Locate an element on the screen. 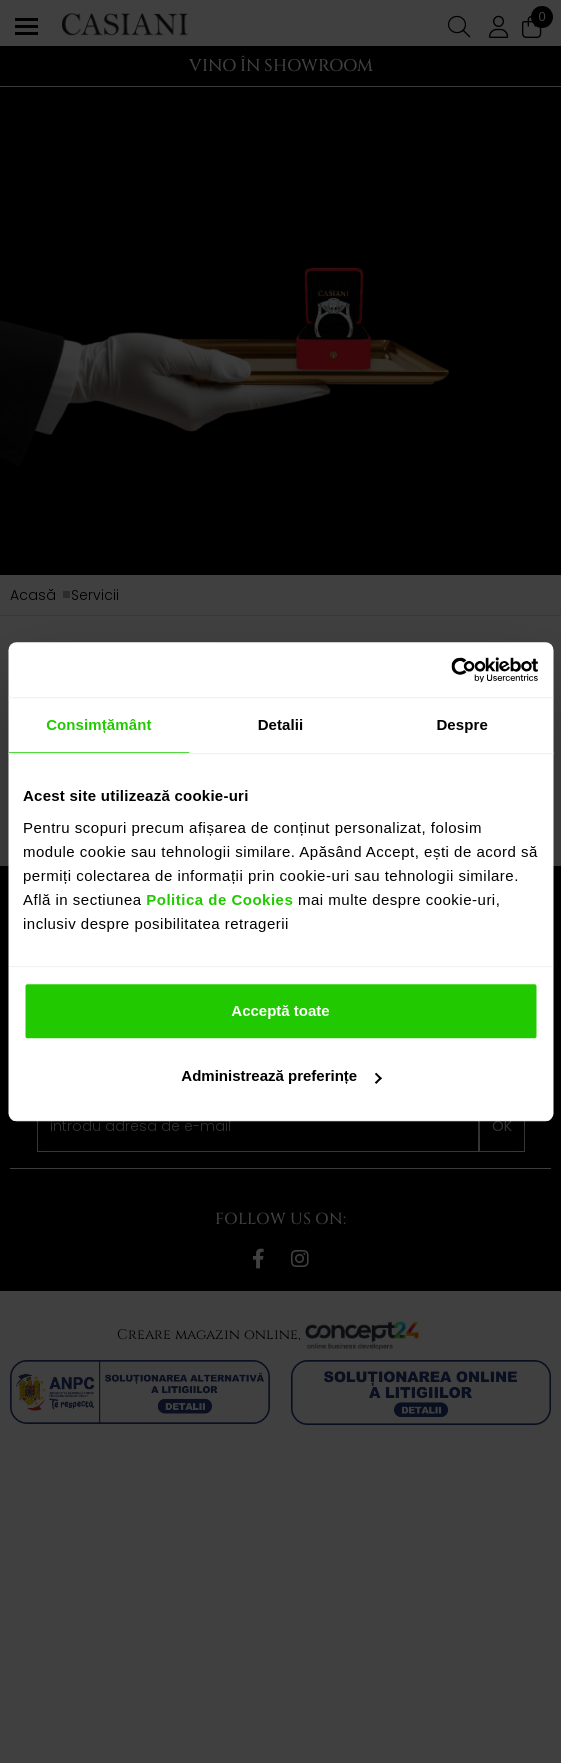  Consimțământ [tab] is located at coordinates (98, 724).